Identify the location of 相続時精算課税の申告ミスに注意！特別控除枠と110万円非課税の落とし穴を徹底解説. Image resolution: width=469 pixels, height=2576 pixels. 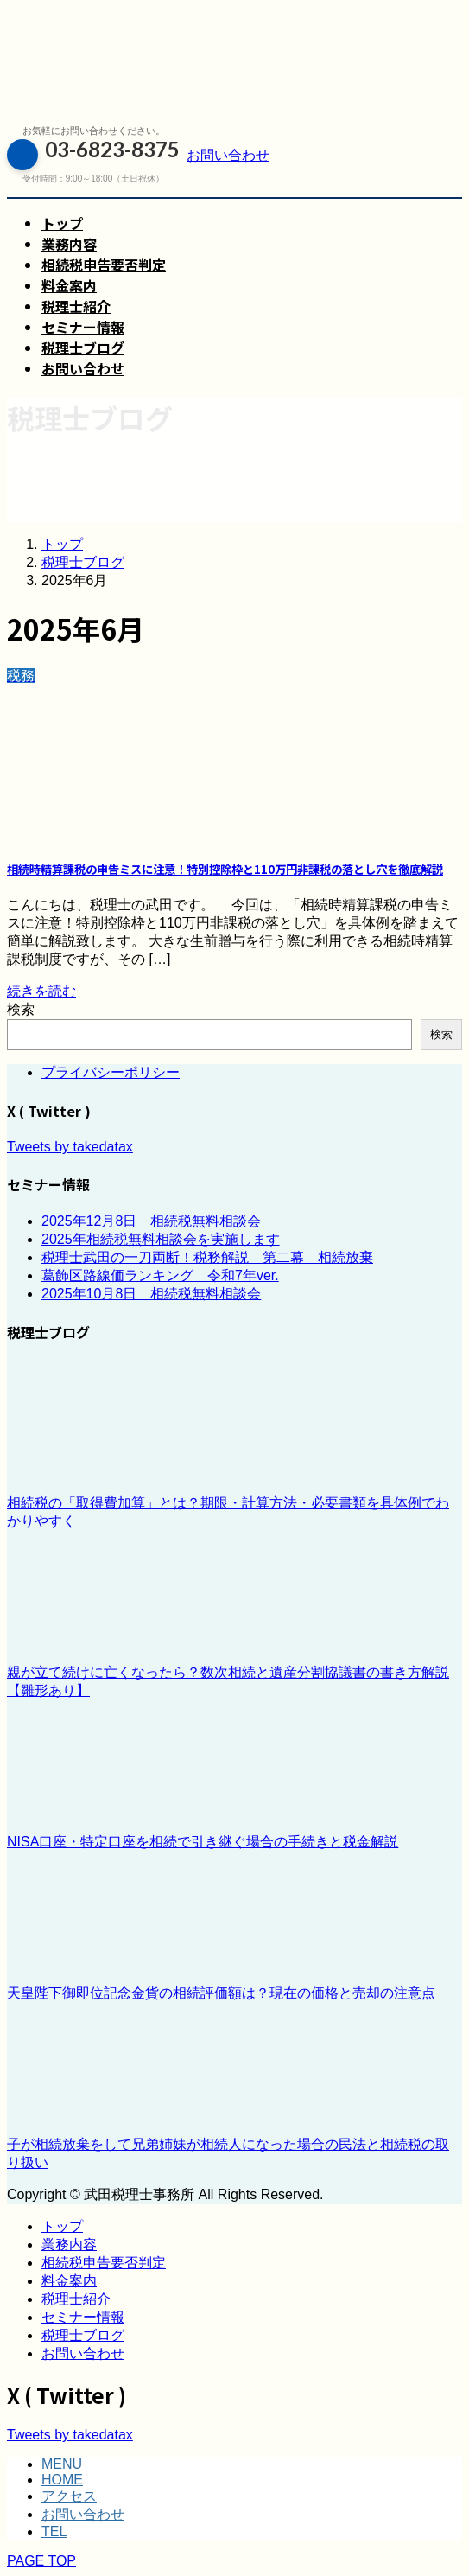
(225, 869).